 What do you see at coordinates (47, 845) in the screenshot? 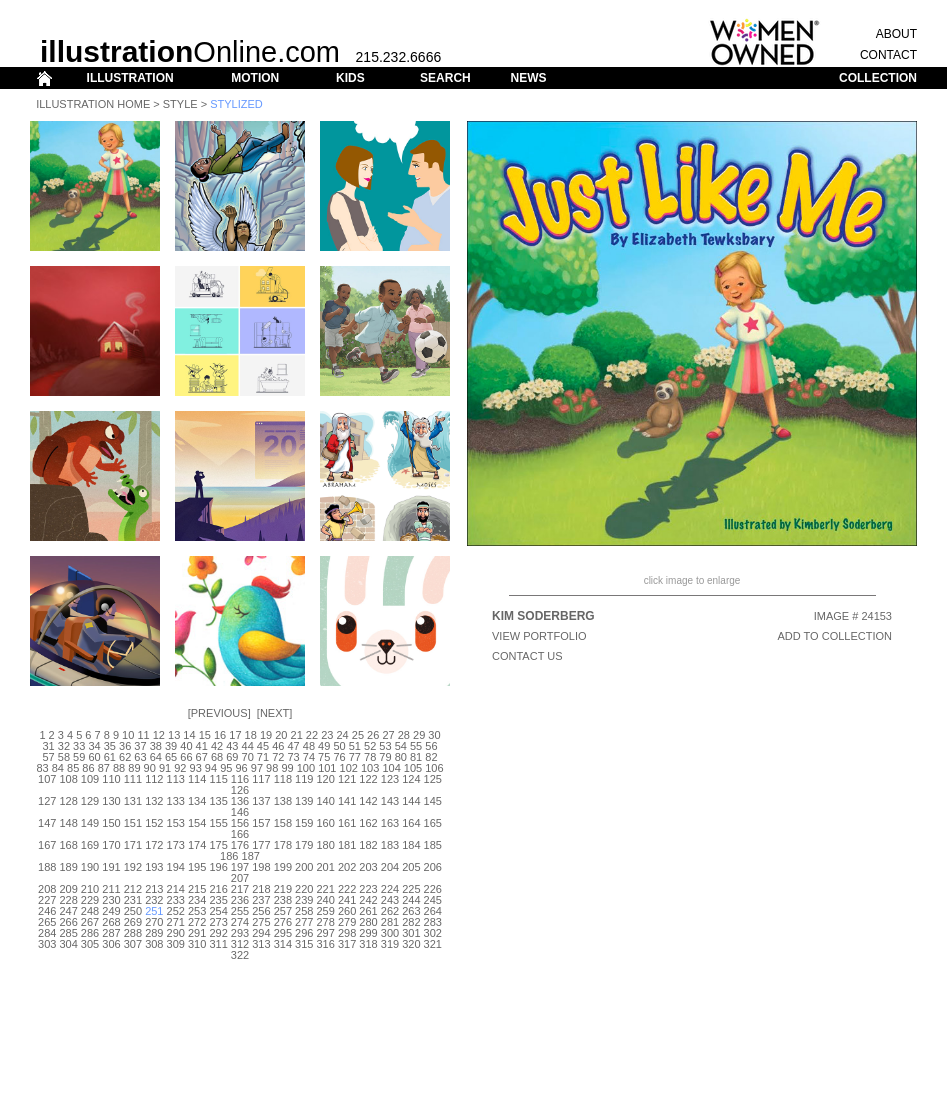
I see `167` at bounding box center [47, 845].